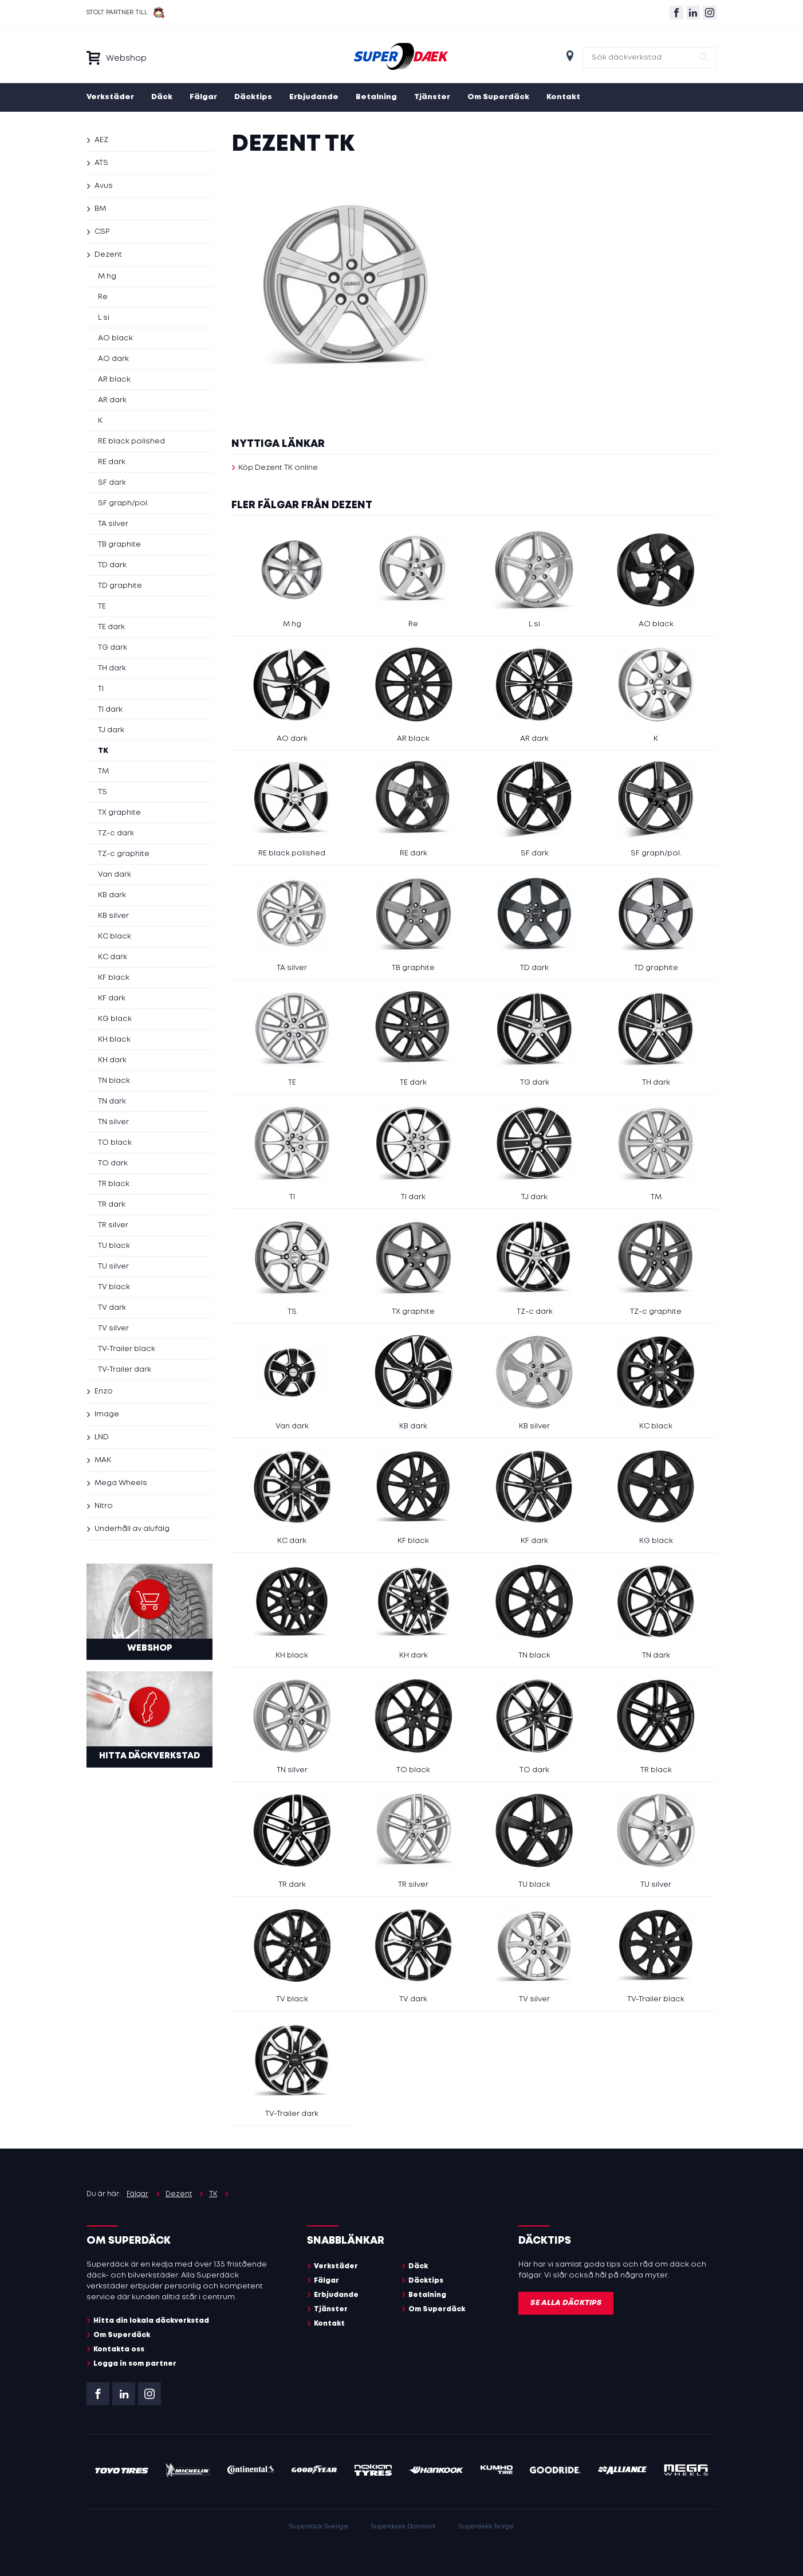 This screenshot has height=2576, width=803. Describe the element at coordinates (203, 97) in the screenshot. I see `Fälgar` at that location.